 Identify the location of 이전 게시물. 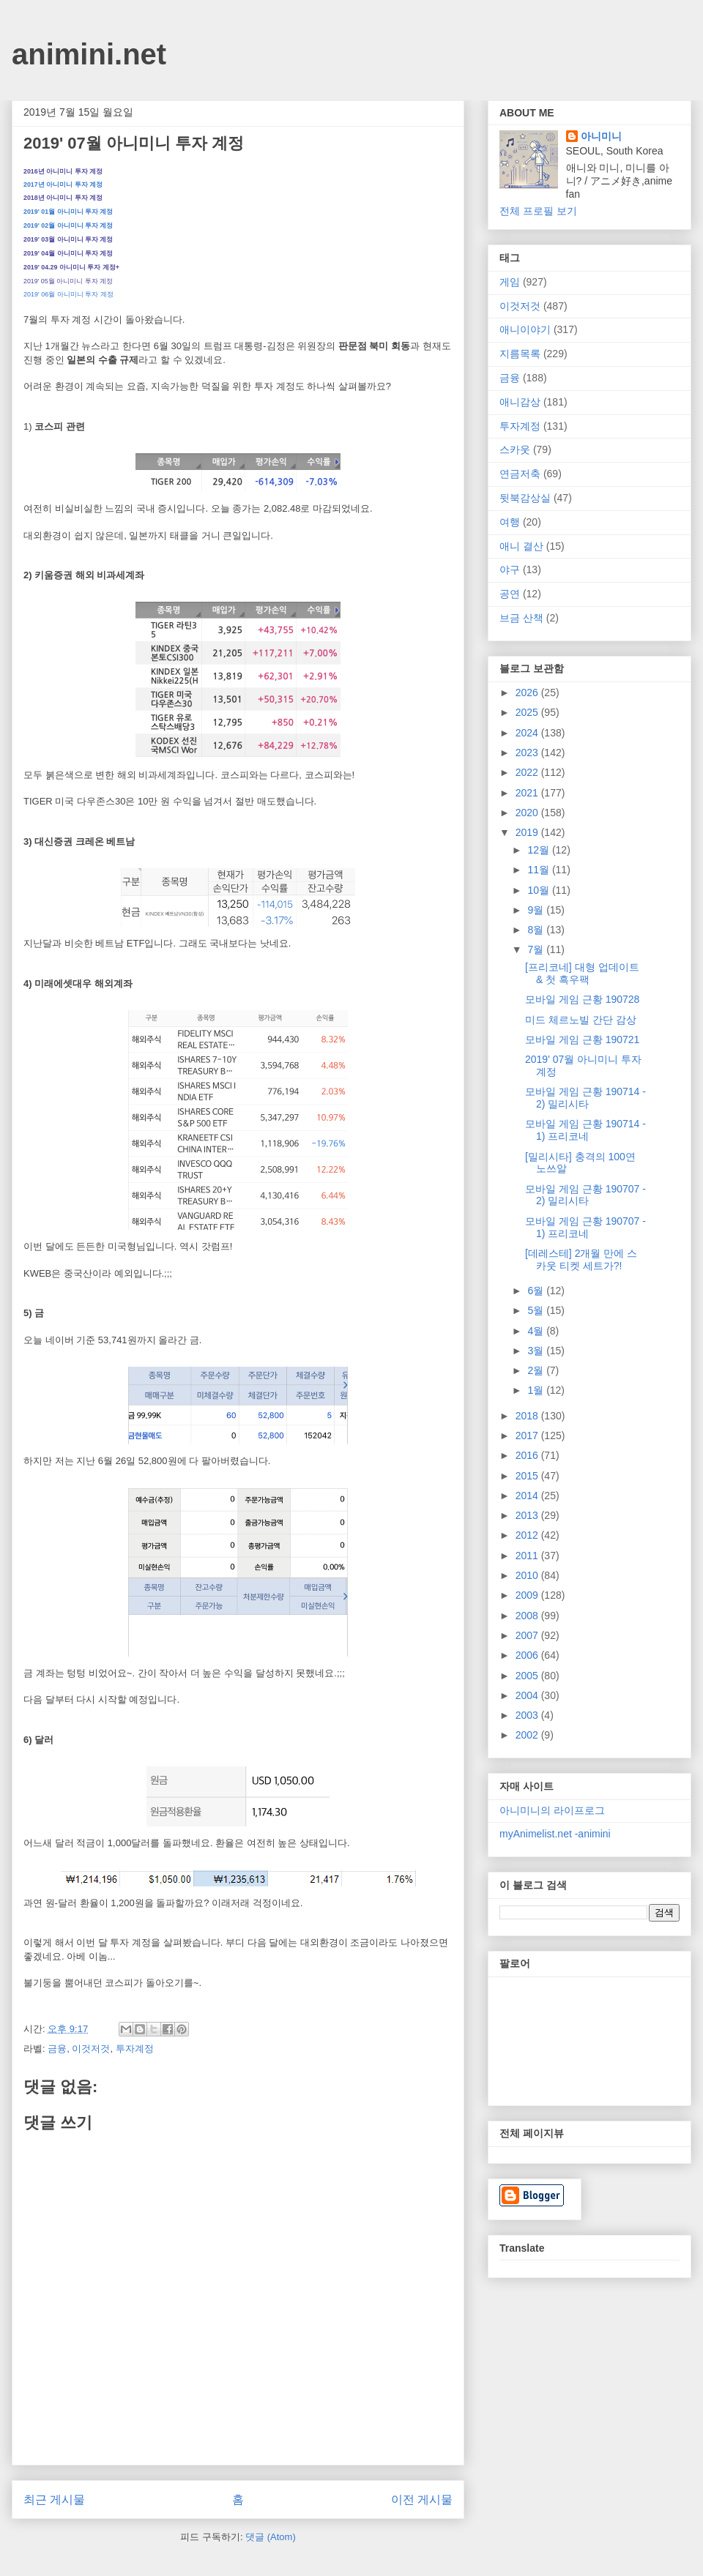
(422, 2499).